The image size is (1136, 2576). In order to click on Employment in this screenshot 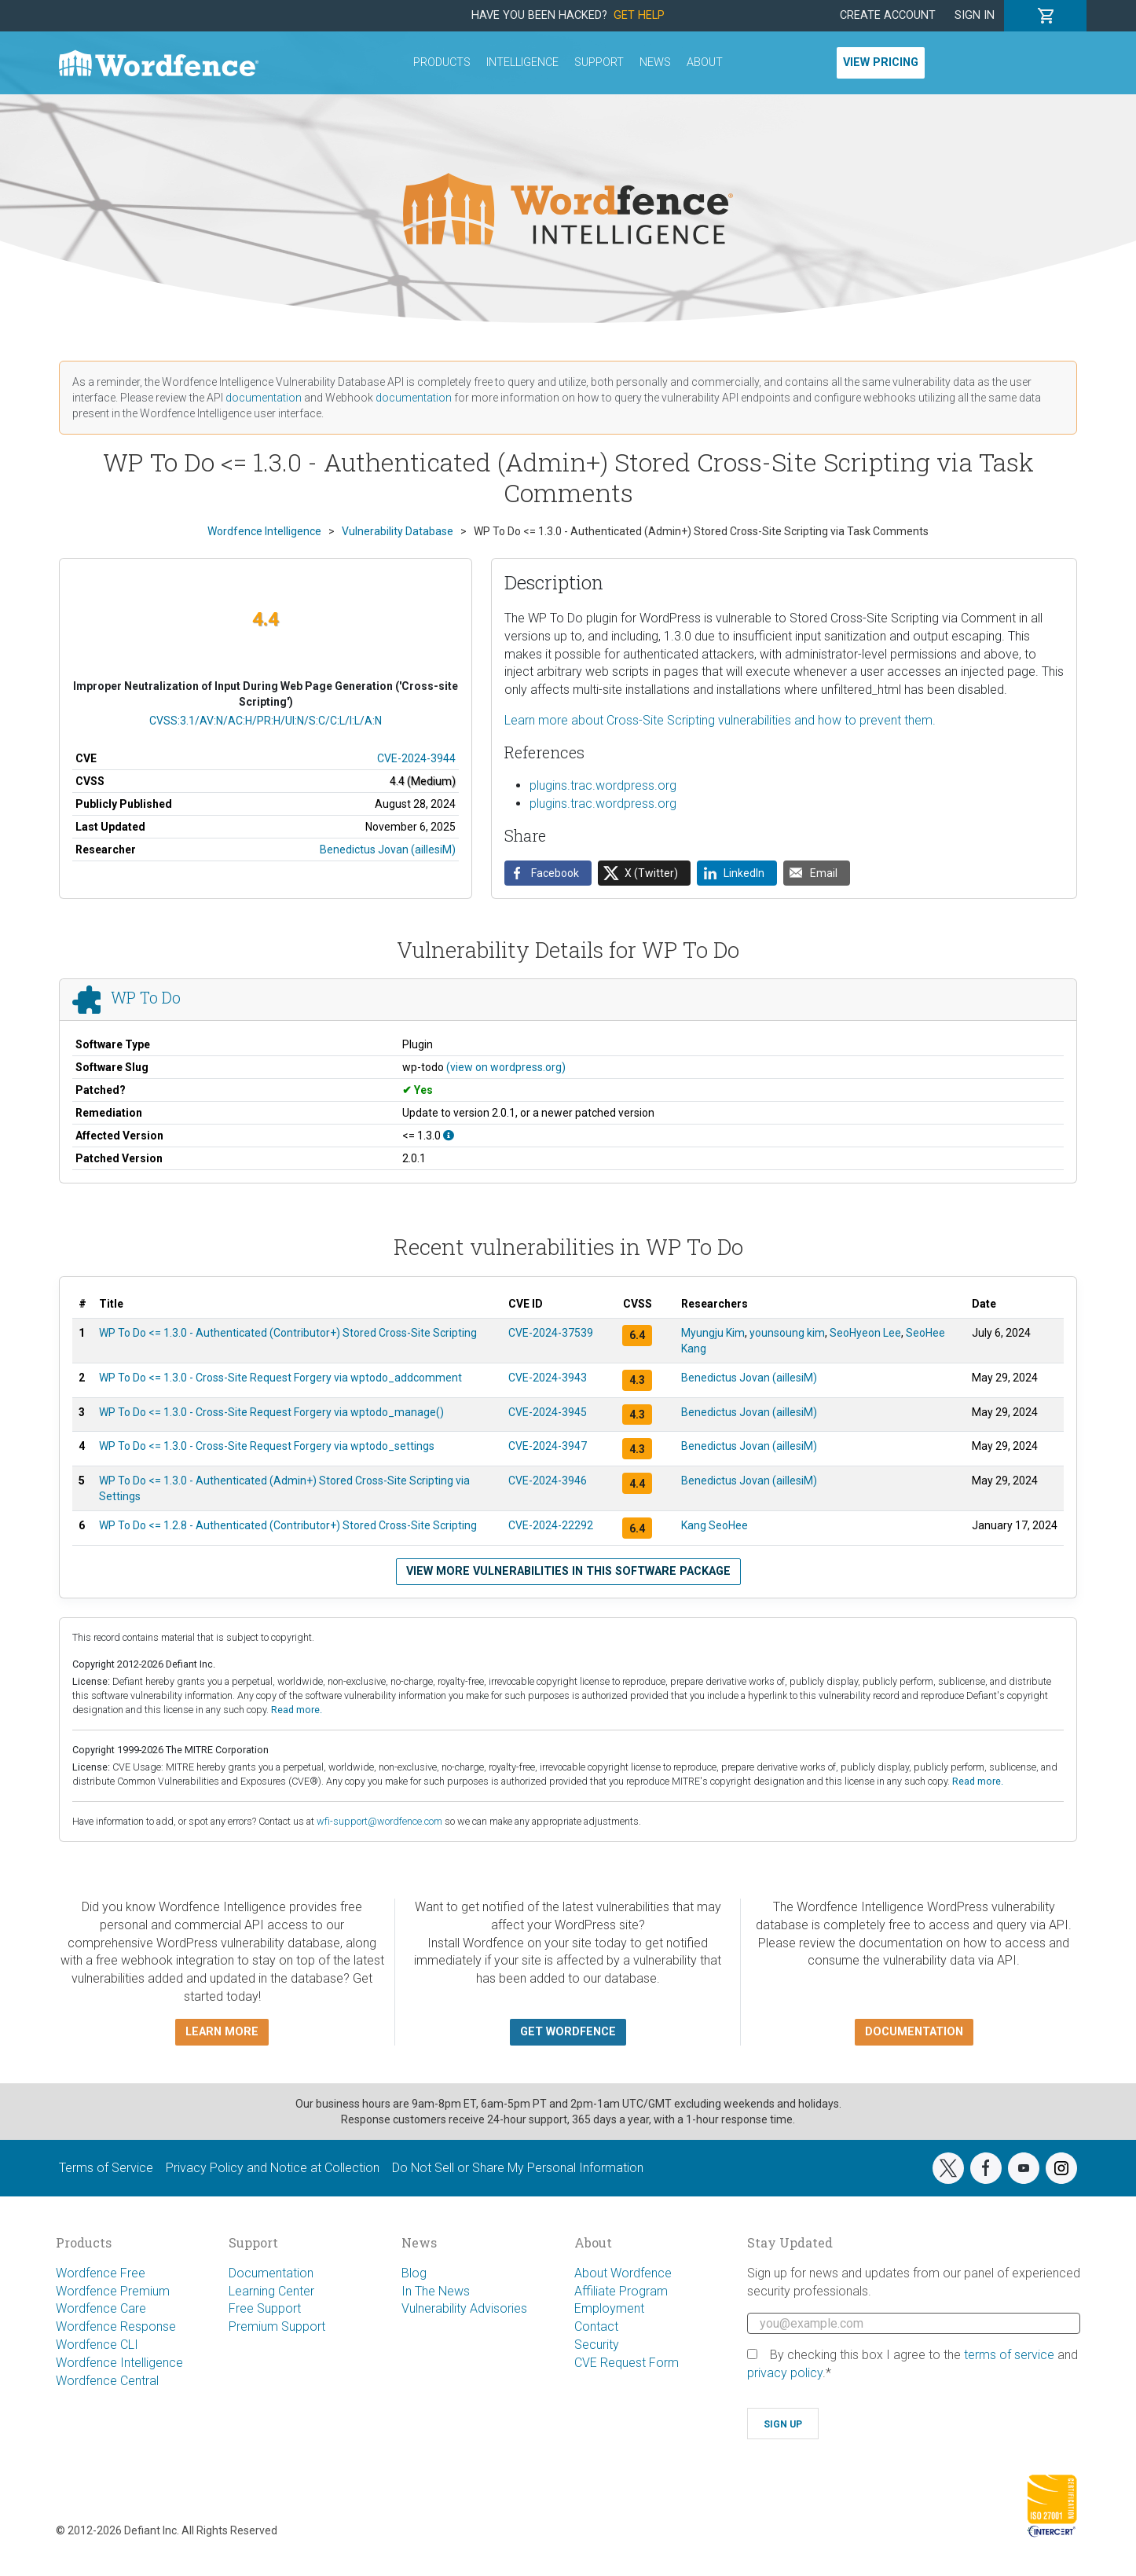, I will do `click(609, 2308)`.